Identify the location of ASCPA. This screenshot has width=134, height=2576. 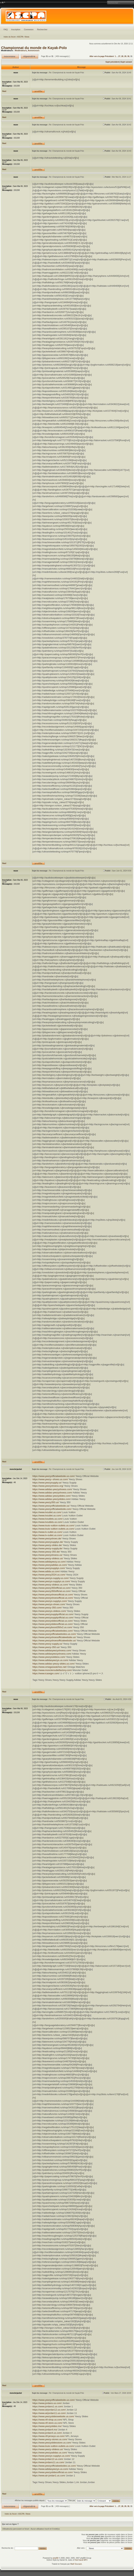
(20, 37).